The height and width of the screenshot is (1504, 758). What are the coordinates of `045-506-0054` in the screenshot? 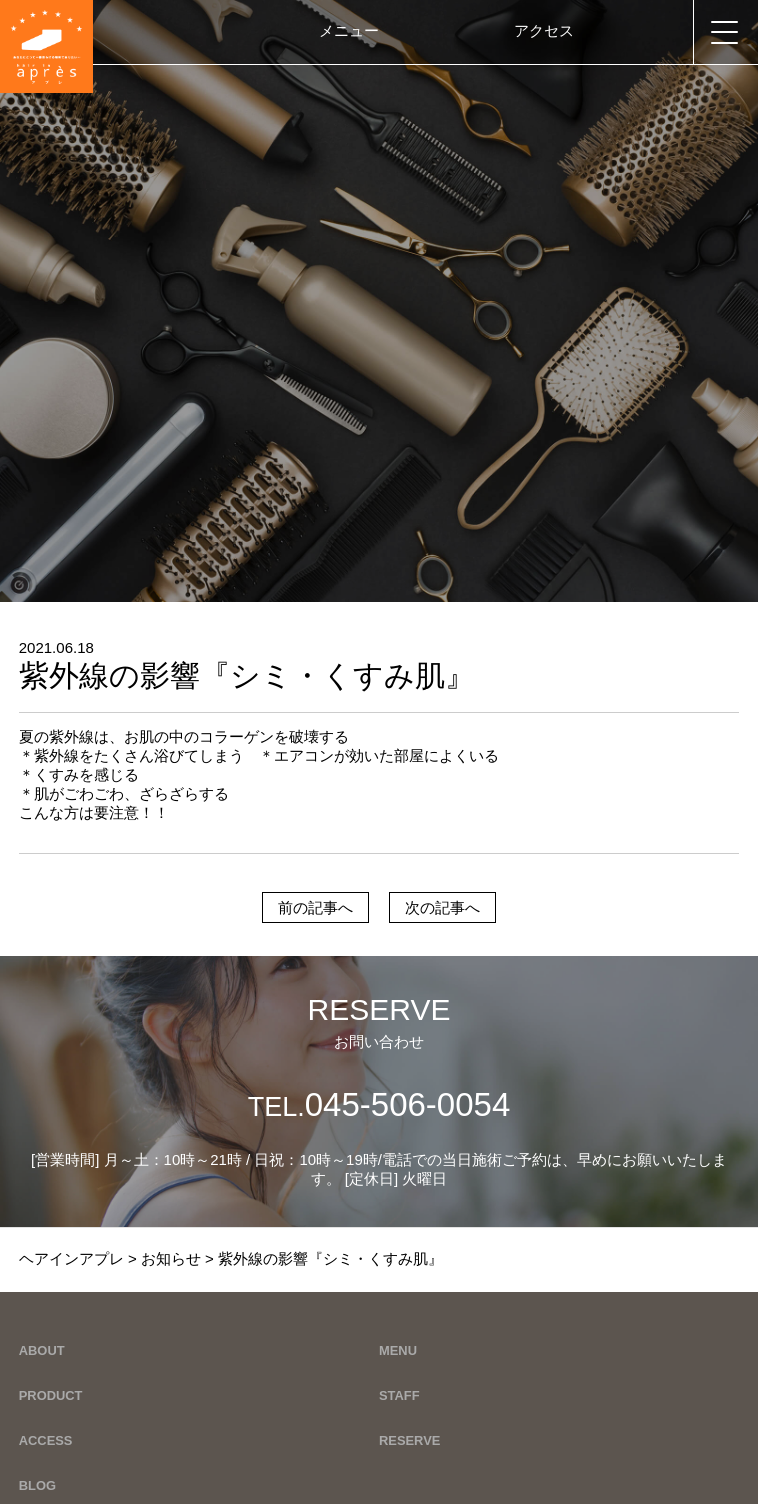 It's located at (379, 1104).